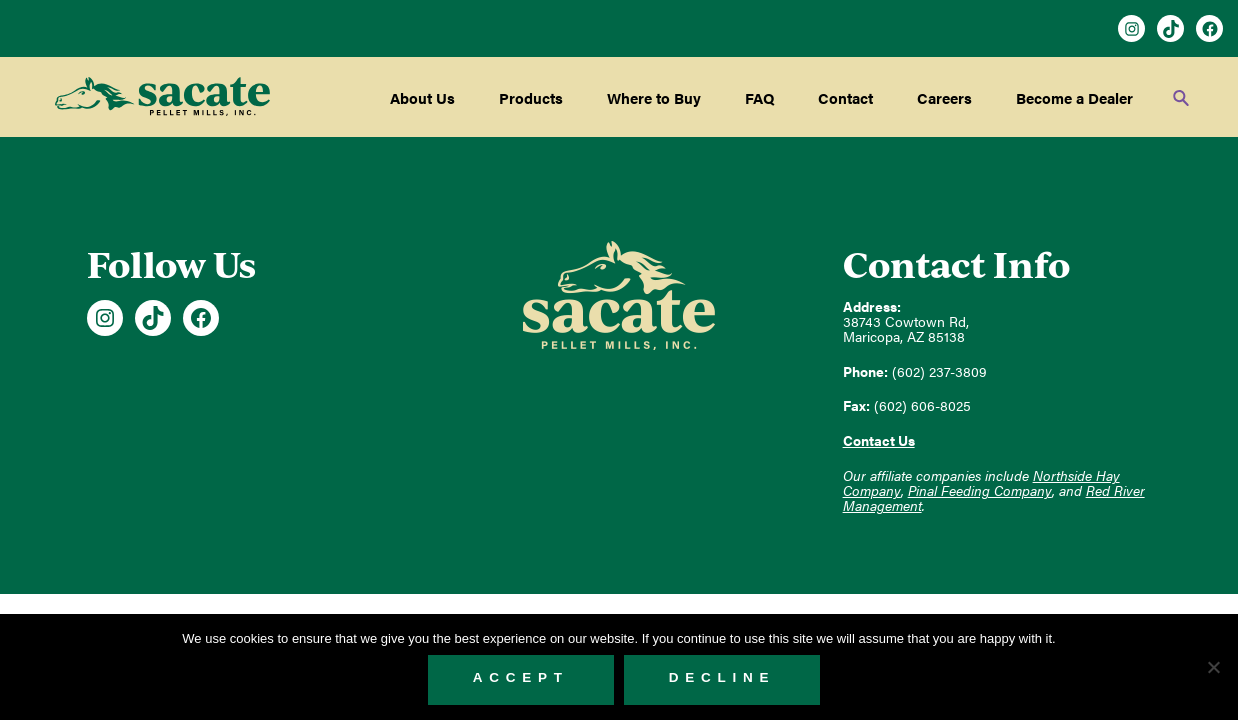 This screenshot has width=1238, height=720. Describe the element at coordinates (759, 97) in the screenshot. I see `FAQ` at that location.